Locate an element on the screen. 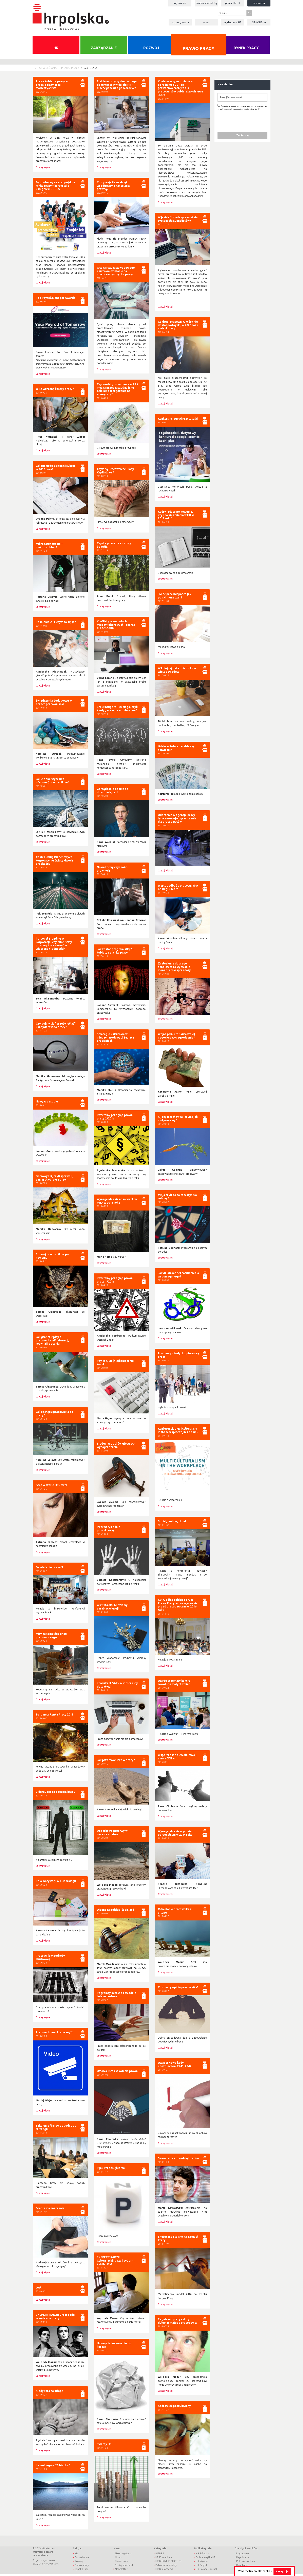  HR Felieton is located at coordinates (202, 2555).